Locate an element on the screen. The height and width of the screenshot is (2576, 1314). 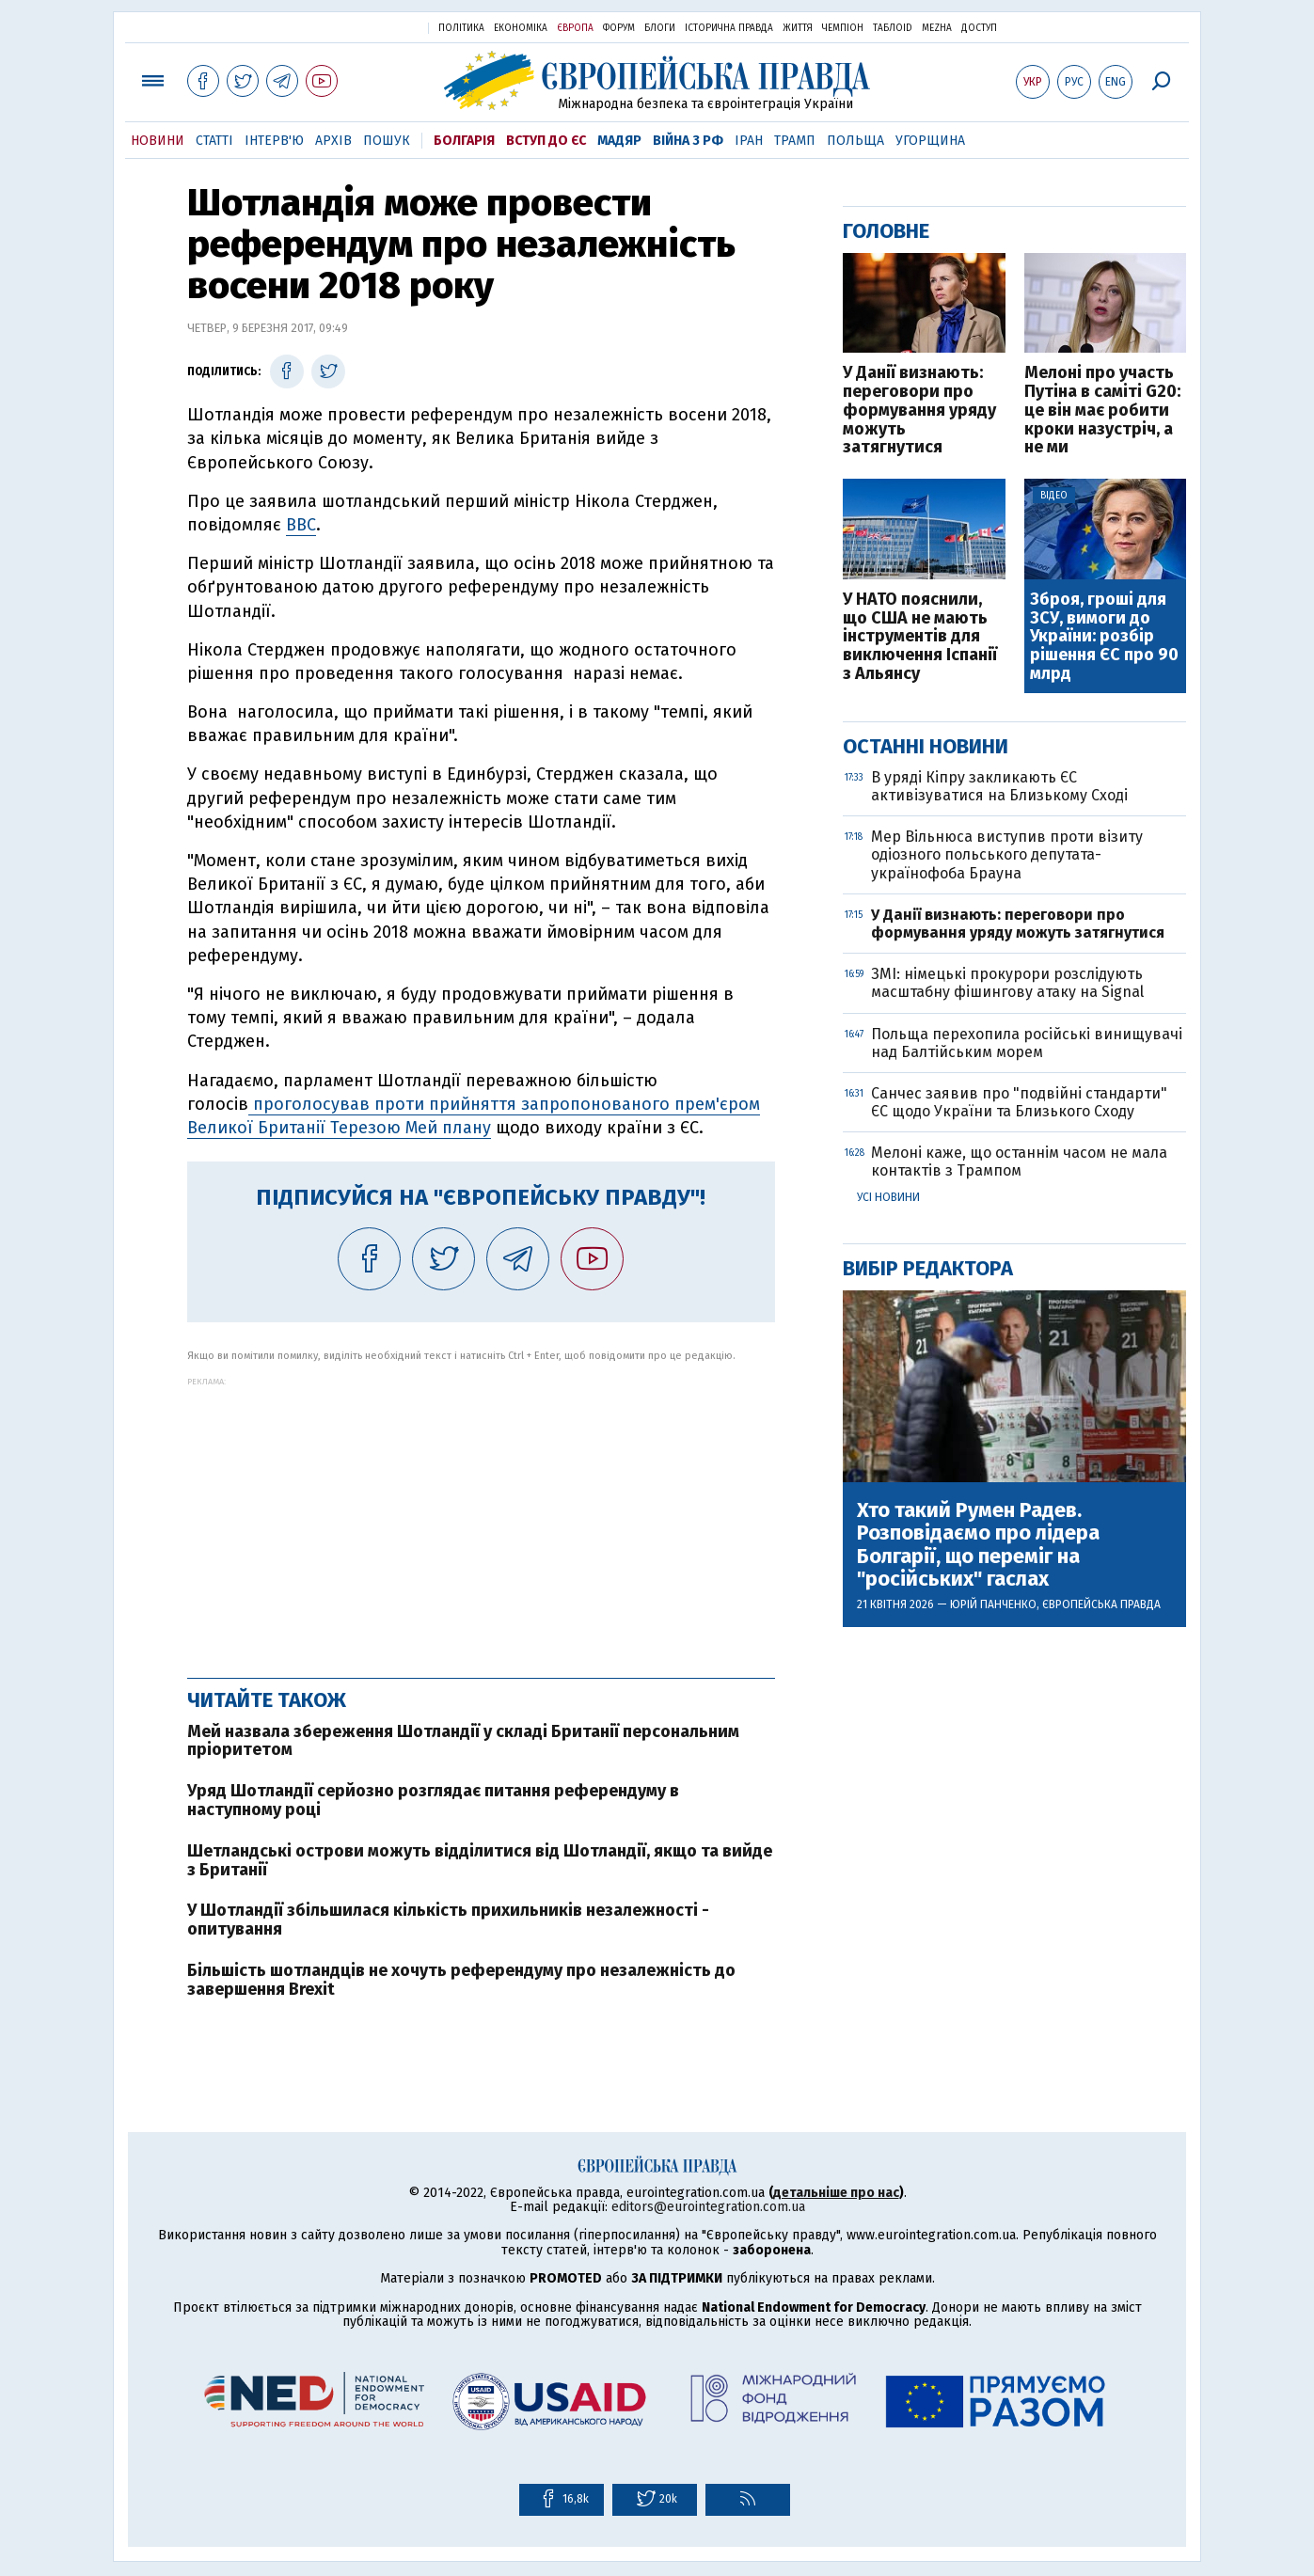
Трамп is located at coordinates (794, 141).